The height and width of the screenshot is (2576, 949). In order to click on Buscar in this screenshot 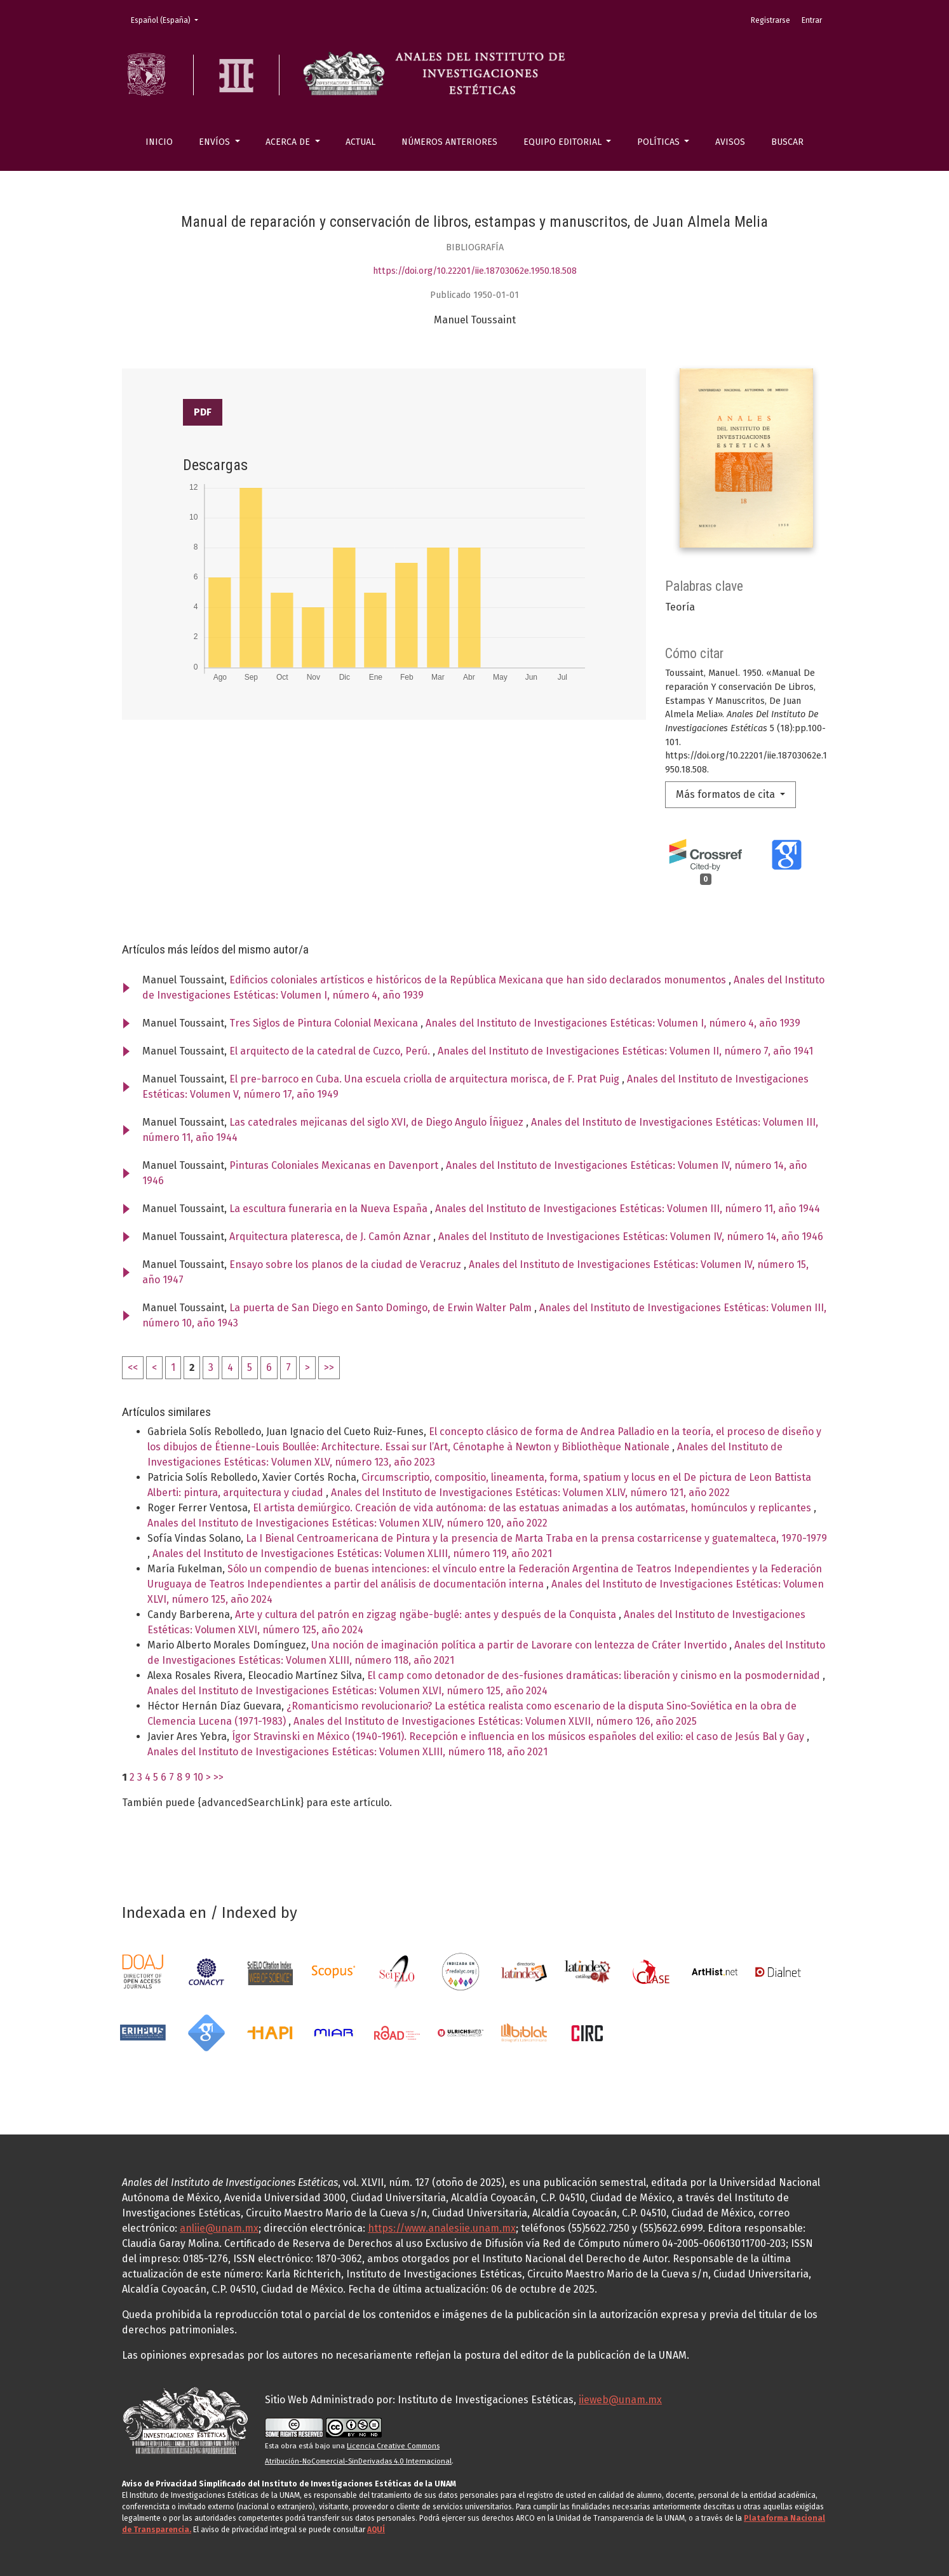, I will do `click(787, 142)`.